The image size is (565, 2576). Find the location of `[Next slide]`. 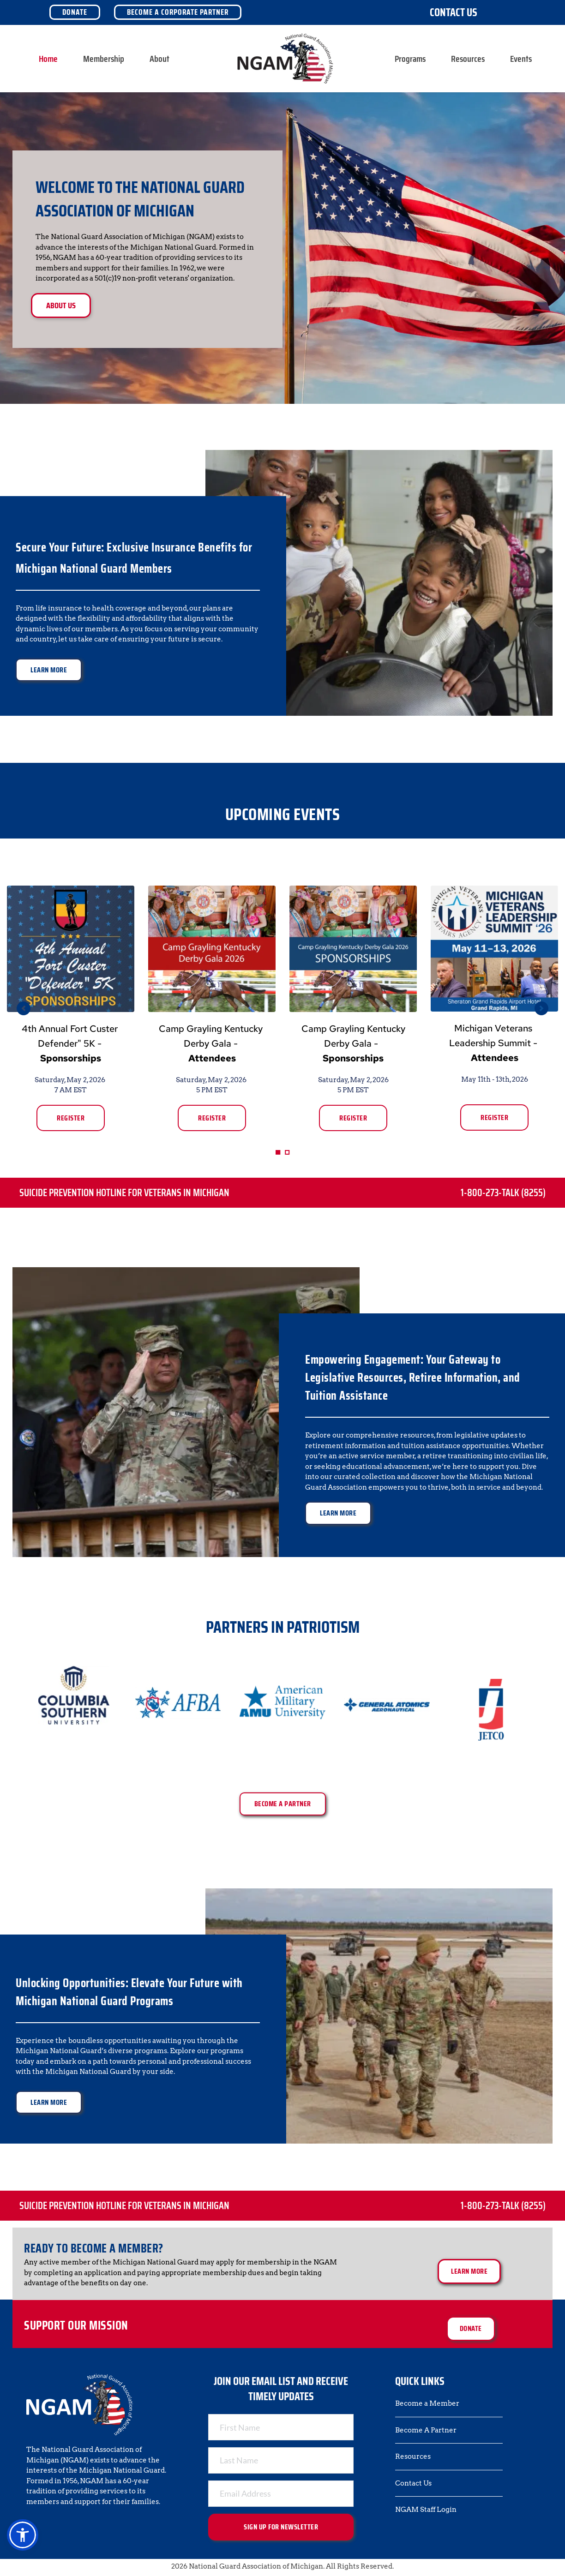

[Next slide] is located at coordinates (541, 1008).